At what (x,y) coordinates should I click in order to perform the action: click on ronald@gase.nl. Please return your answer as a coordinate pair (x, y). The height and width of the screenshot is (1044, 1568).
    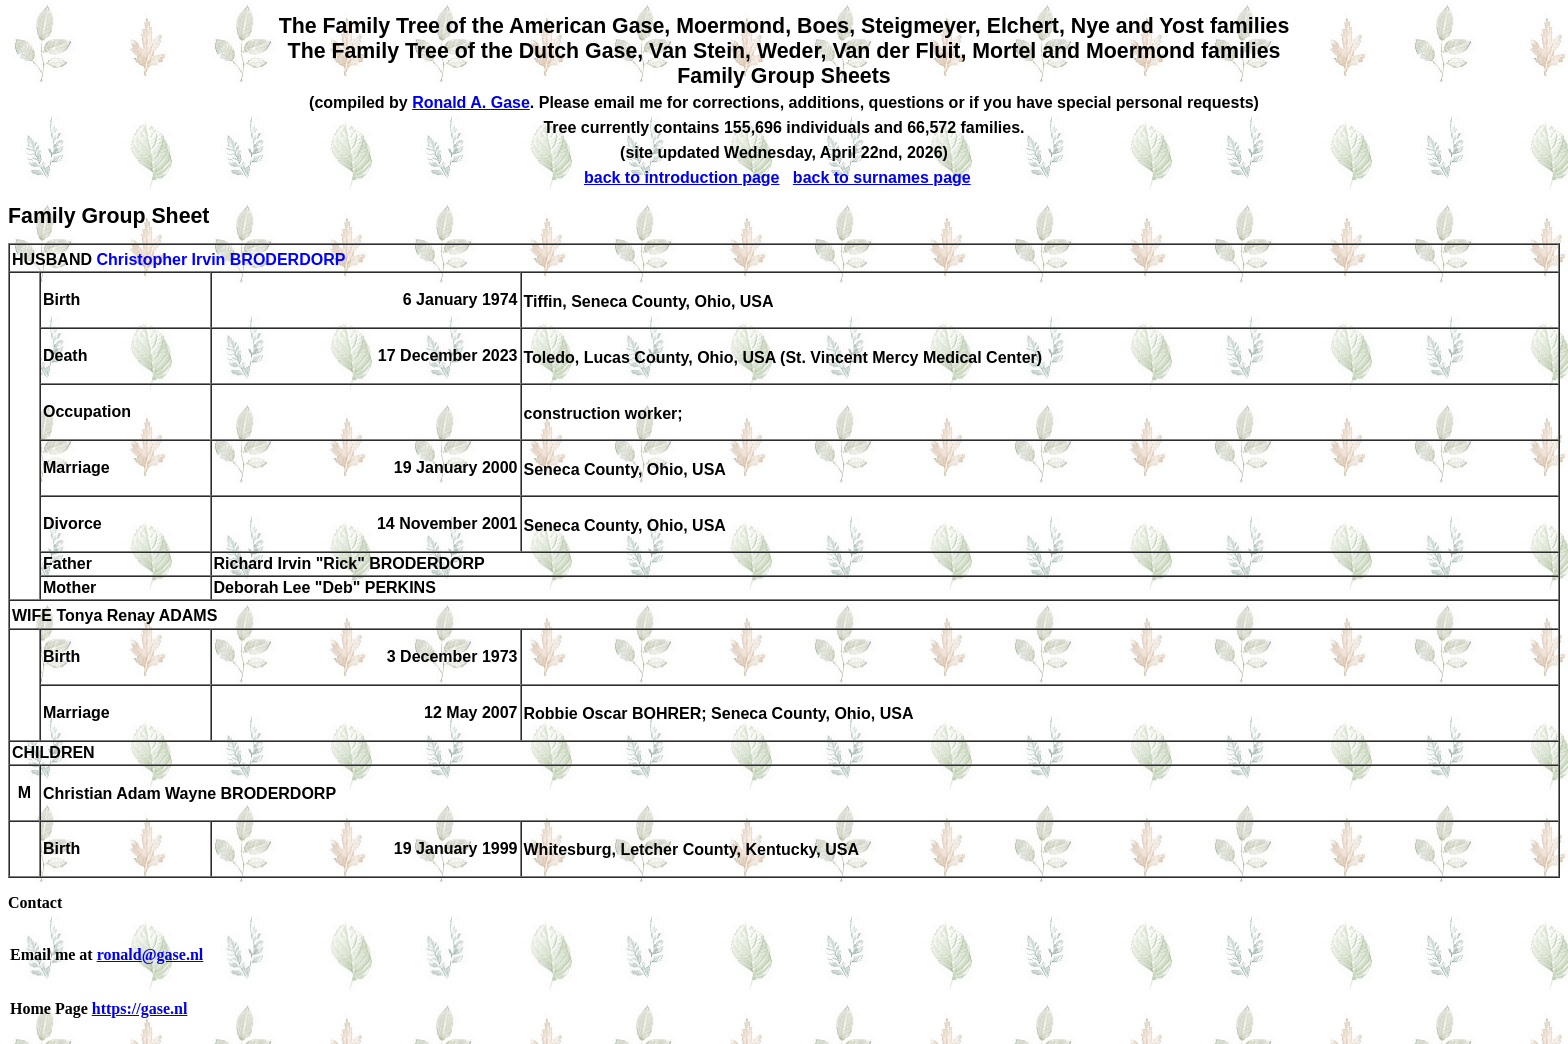
    Looking at the image, I should click on (150, 954).